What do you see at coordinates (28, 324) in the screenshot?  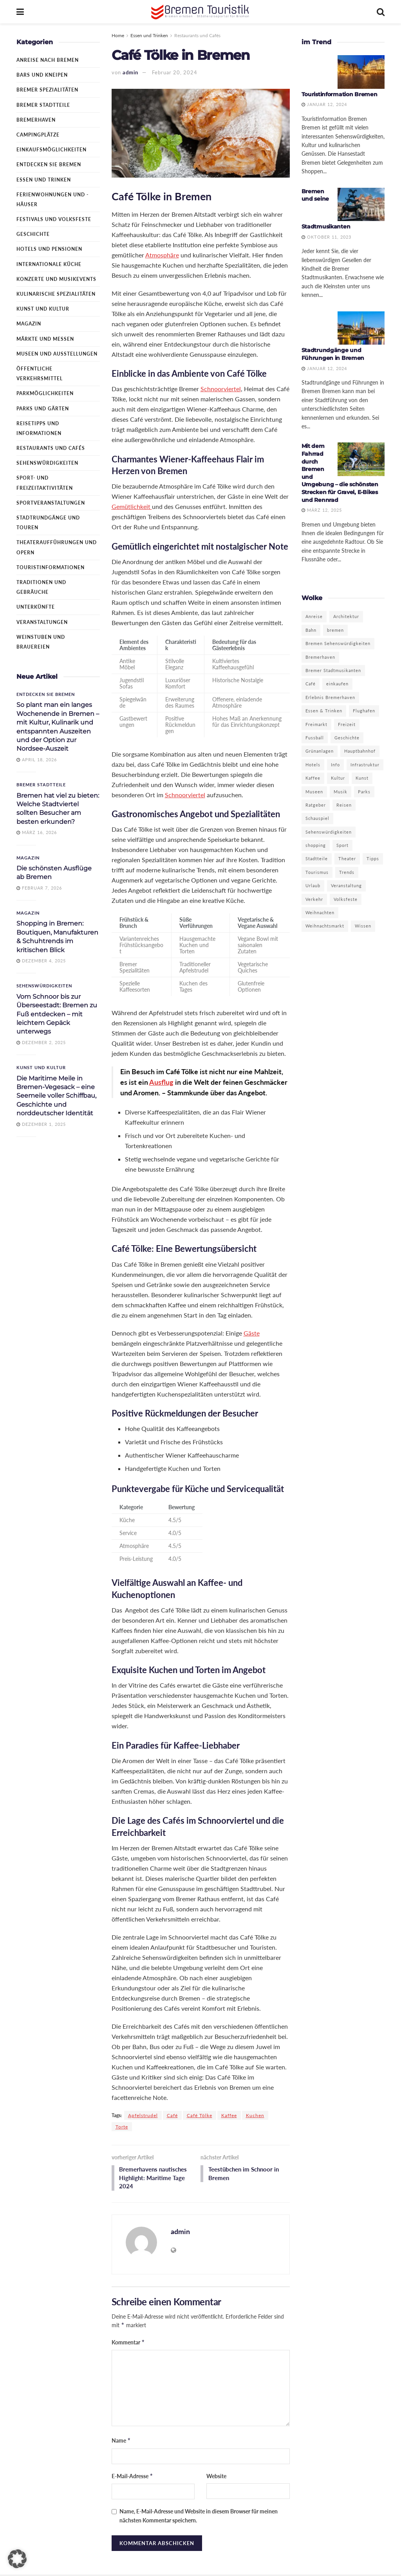 I see `Magazin` at bounding box center [28, 324].